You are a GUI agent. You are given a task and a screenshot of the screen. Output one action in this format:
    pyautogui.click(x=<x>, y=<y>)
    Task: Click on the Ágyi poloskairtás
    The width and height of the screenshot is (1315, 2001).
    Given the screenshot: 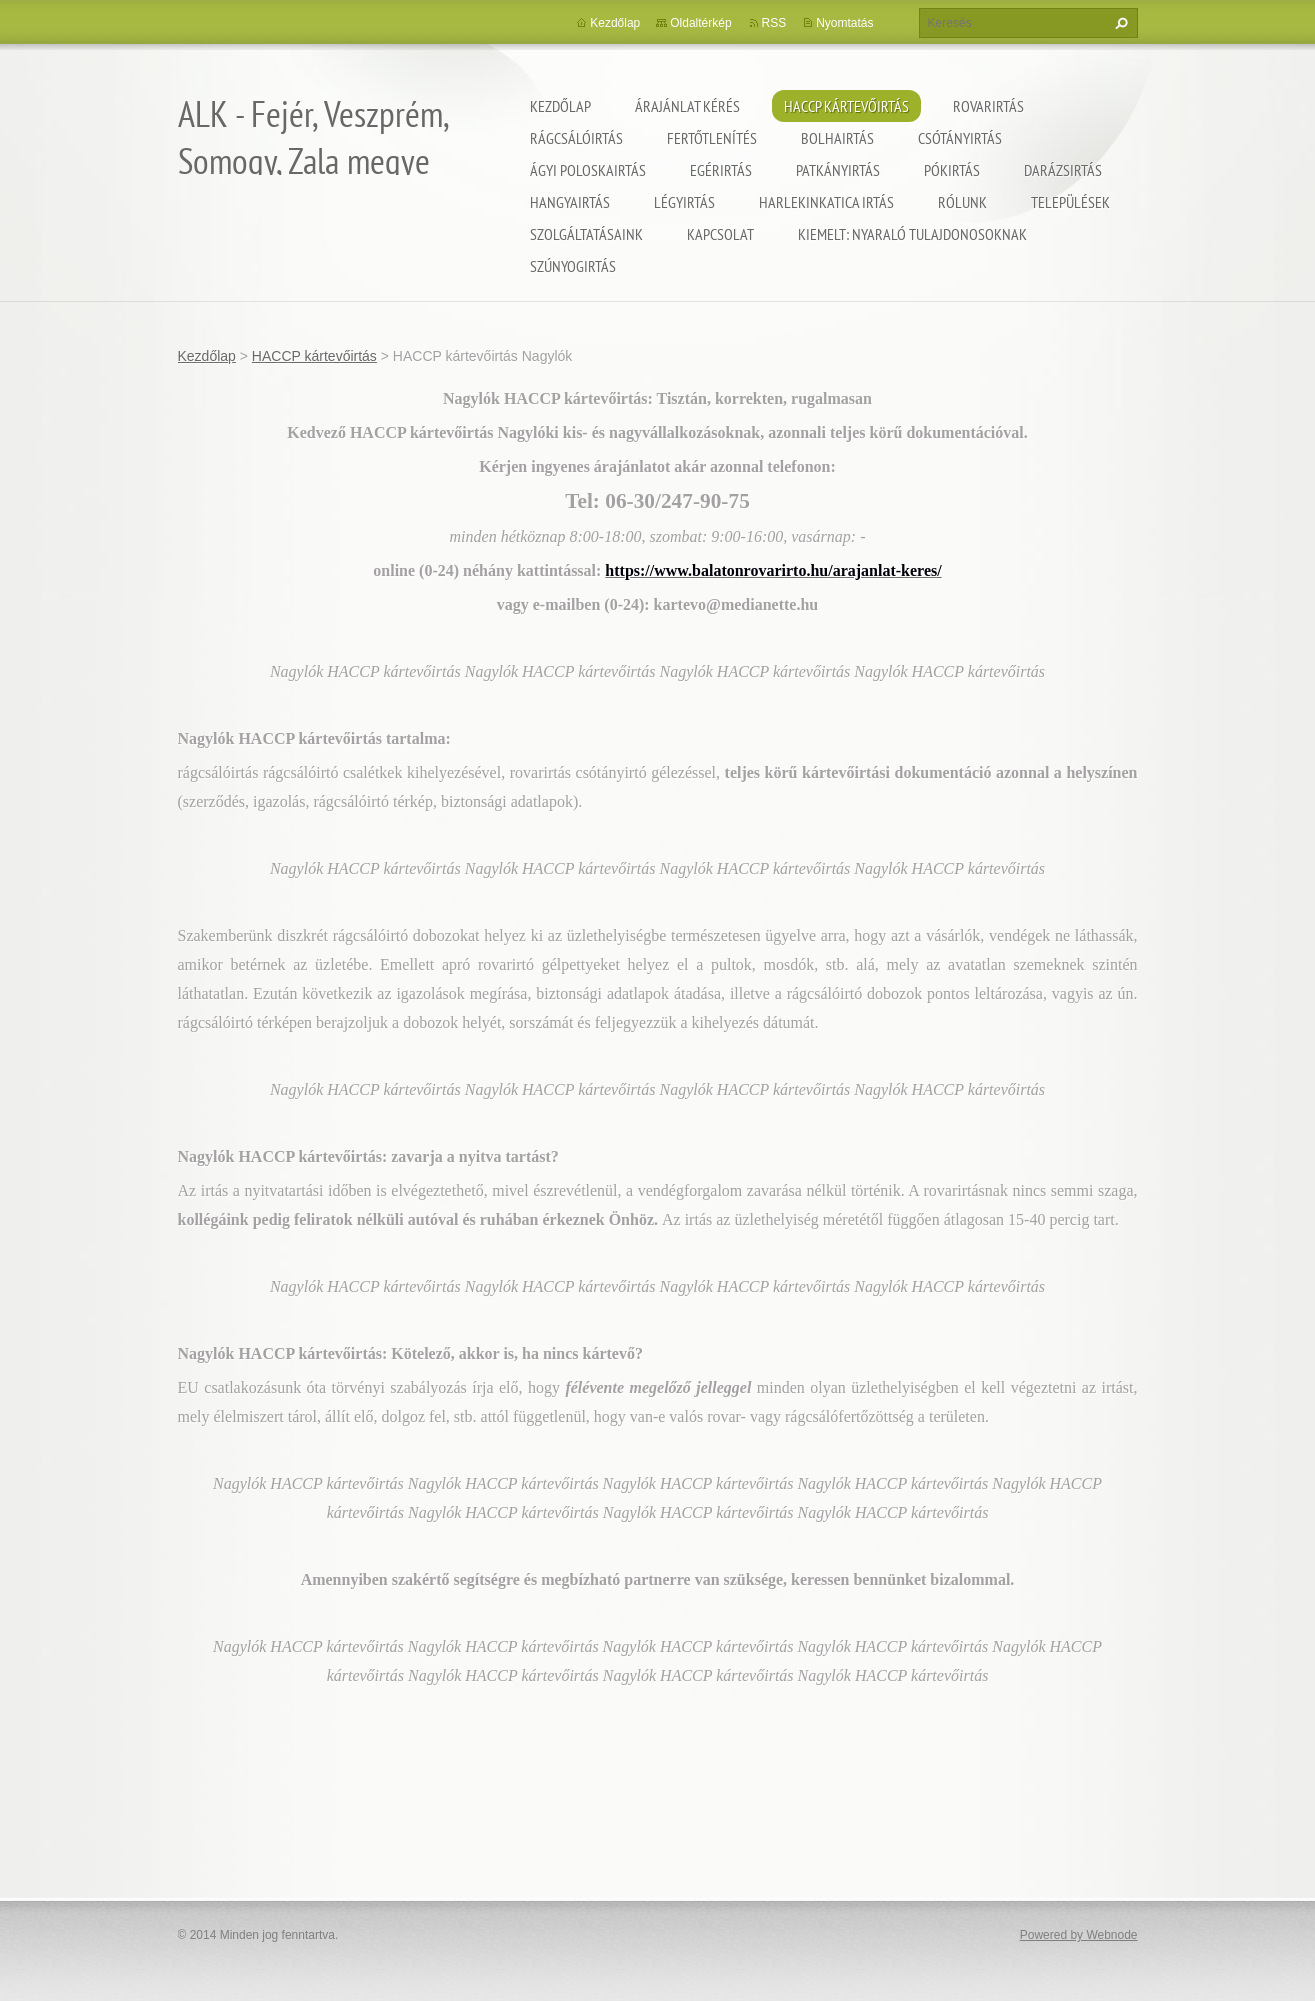 What is the action you would take?
    pyautogui.click(x=588, y=170)
    